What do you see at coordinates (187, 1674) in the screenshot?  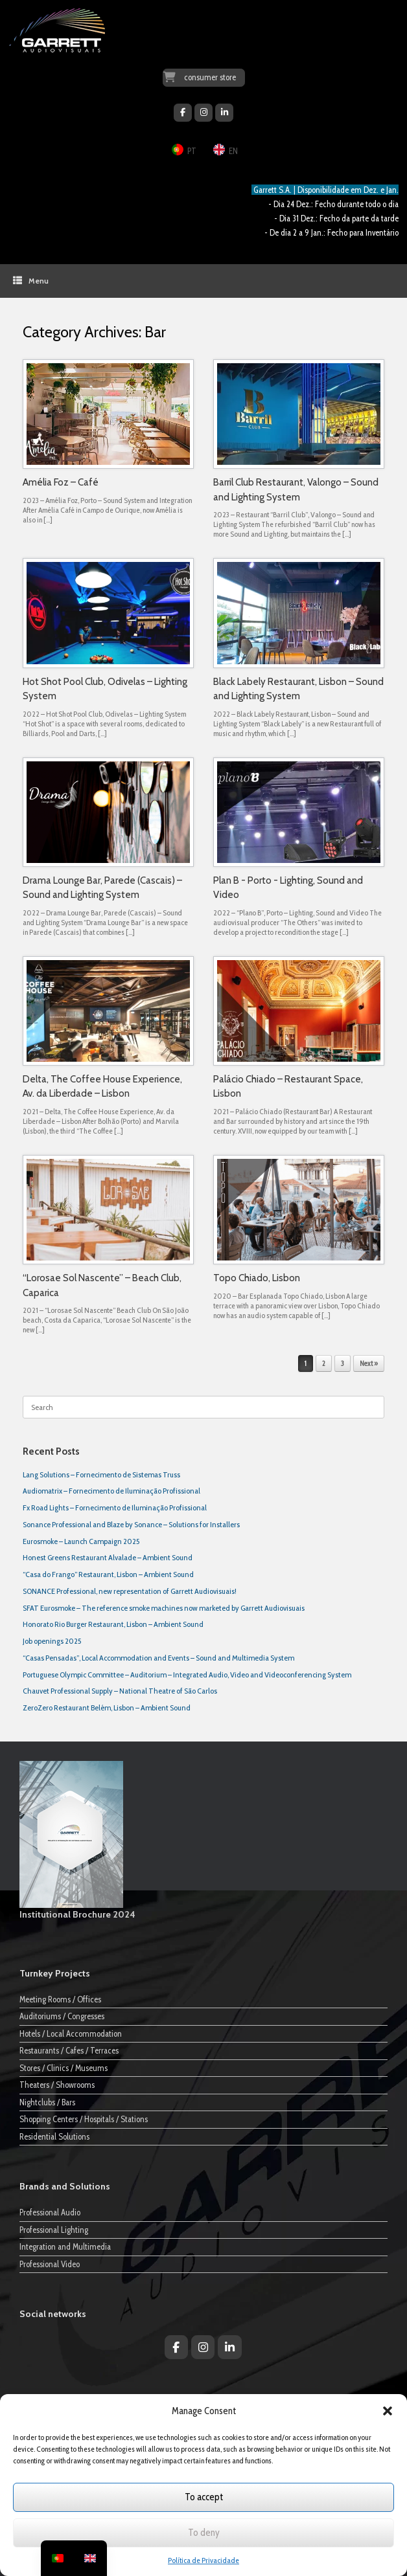 I see `Portuguese Olympic Committee – Auditorium – Integrated Audio, Video and Videoconferencing System` at bounding box center [187, 1674].